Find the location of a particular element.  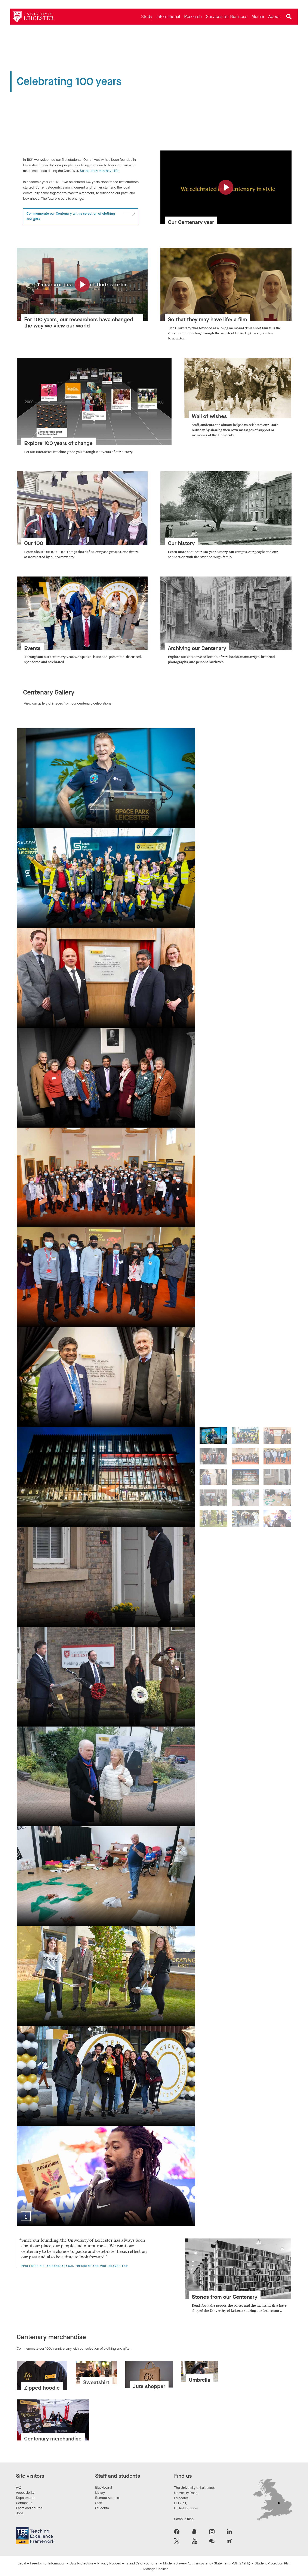

Jobs is located at coordinates (19, 2513).